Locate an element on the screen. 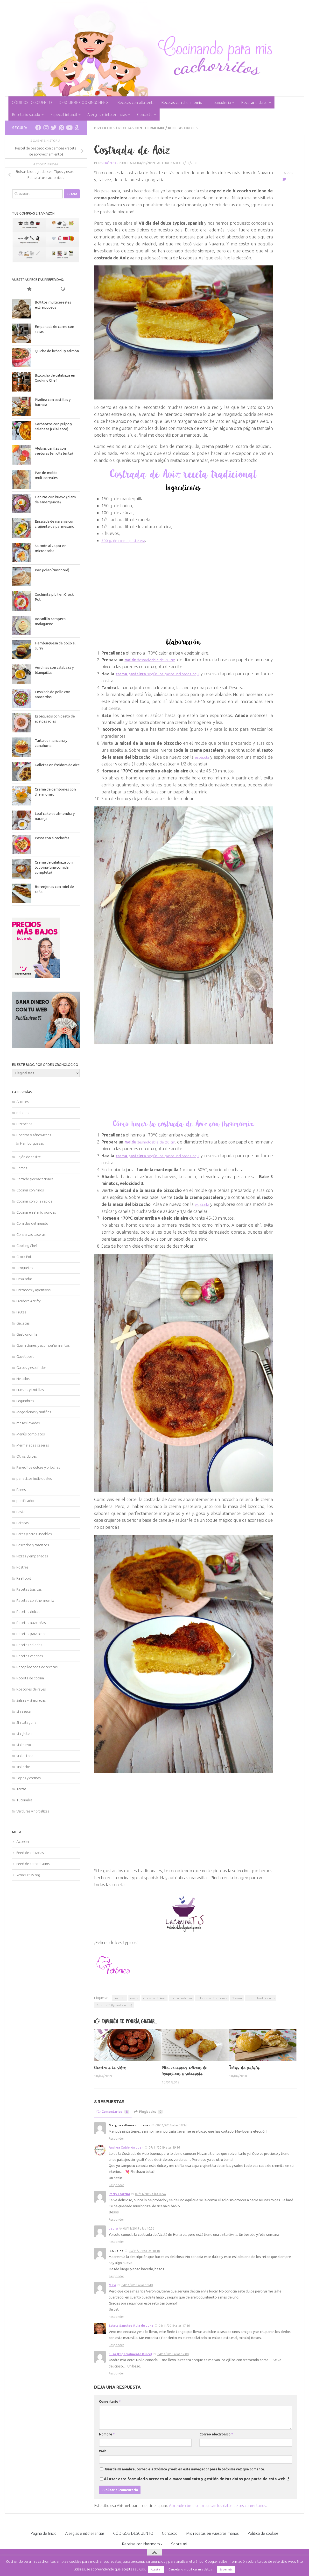 Image resolution: width=309 pixels, height=2576 pixels. Freidora Actifry is located at coordinates (28, 1301).